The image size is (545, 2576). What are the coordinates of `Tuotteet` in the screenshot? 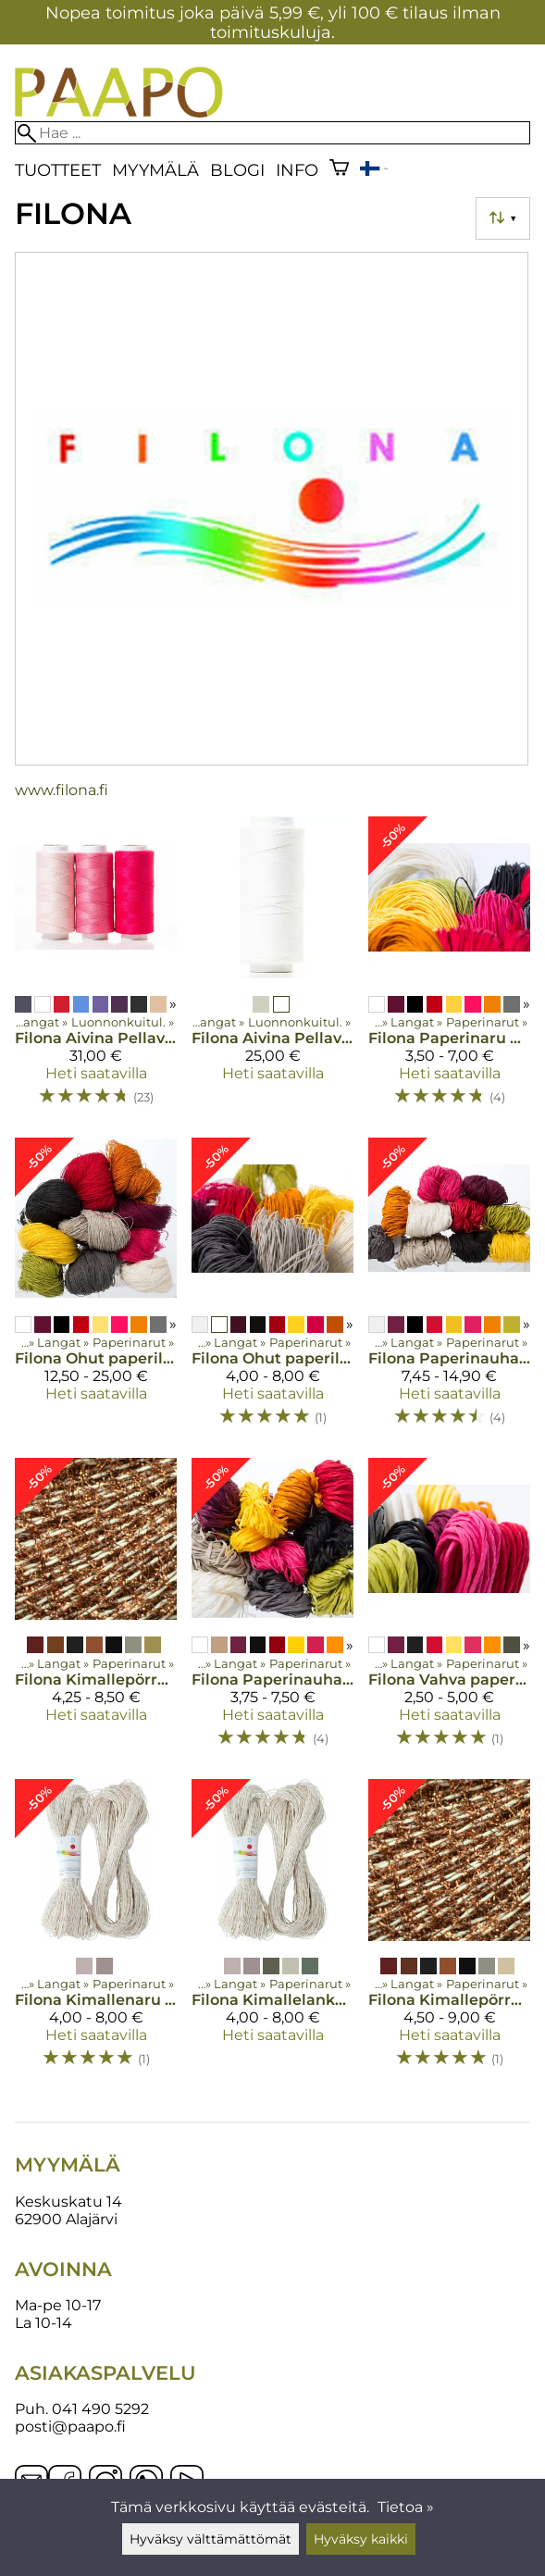 It's located at (58, 170).